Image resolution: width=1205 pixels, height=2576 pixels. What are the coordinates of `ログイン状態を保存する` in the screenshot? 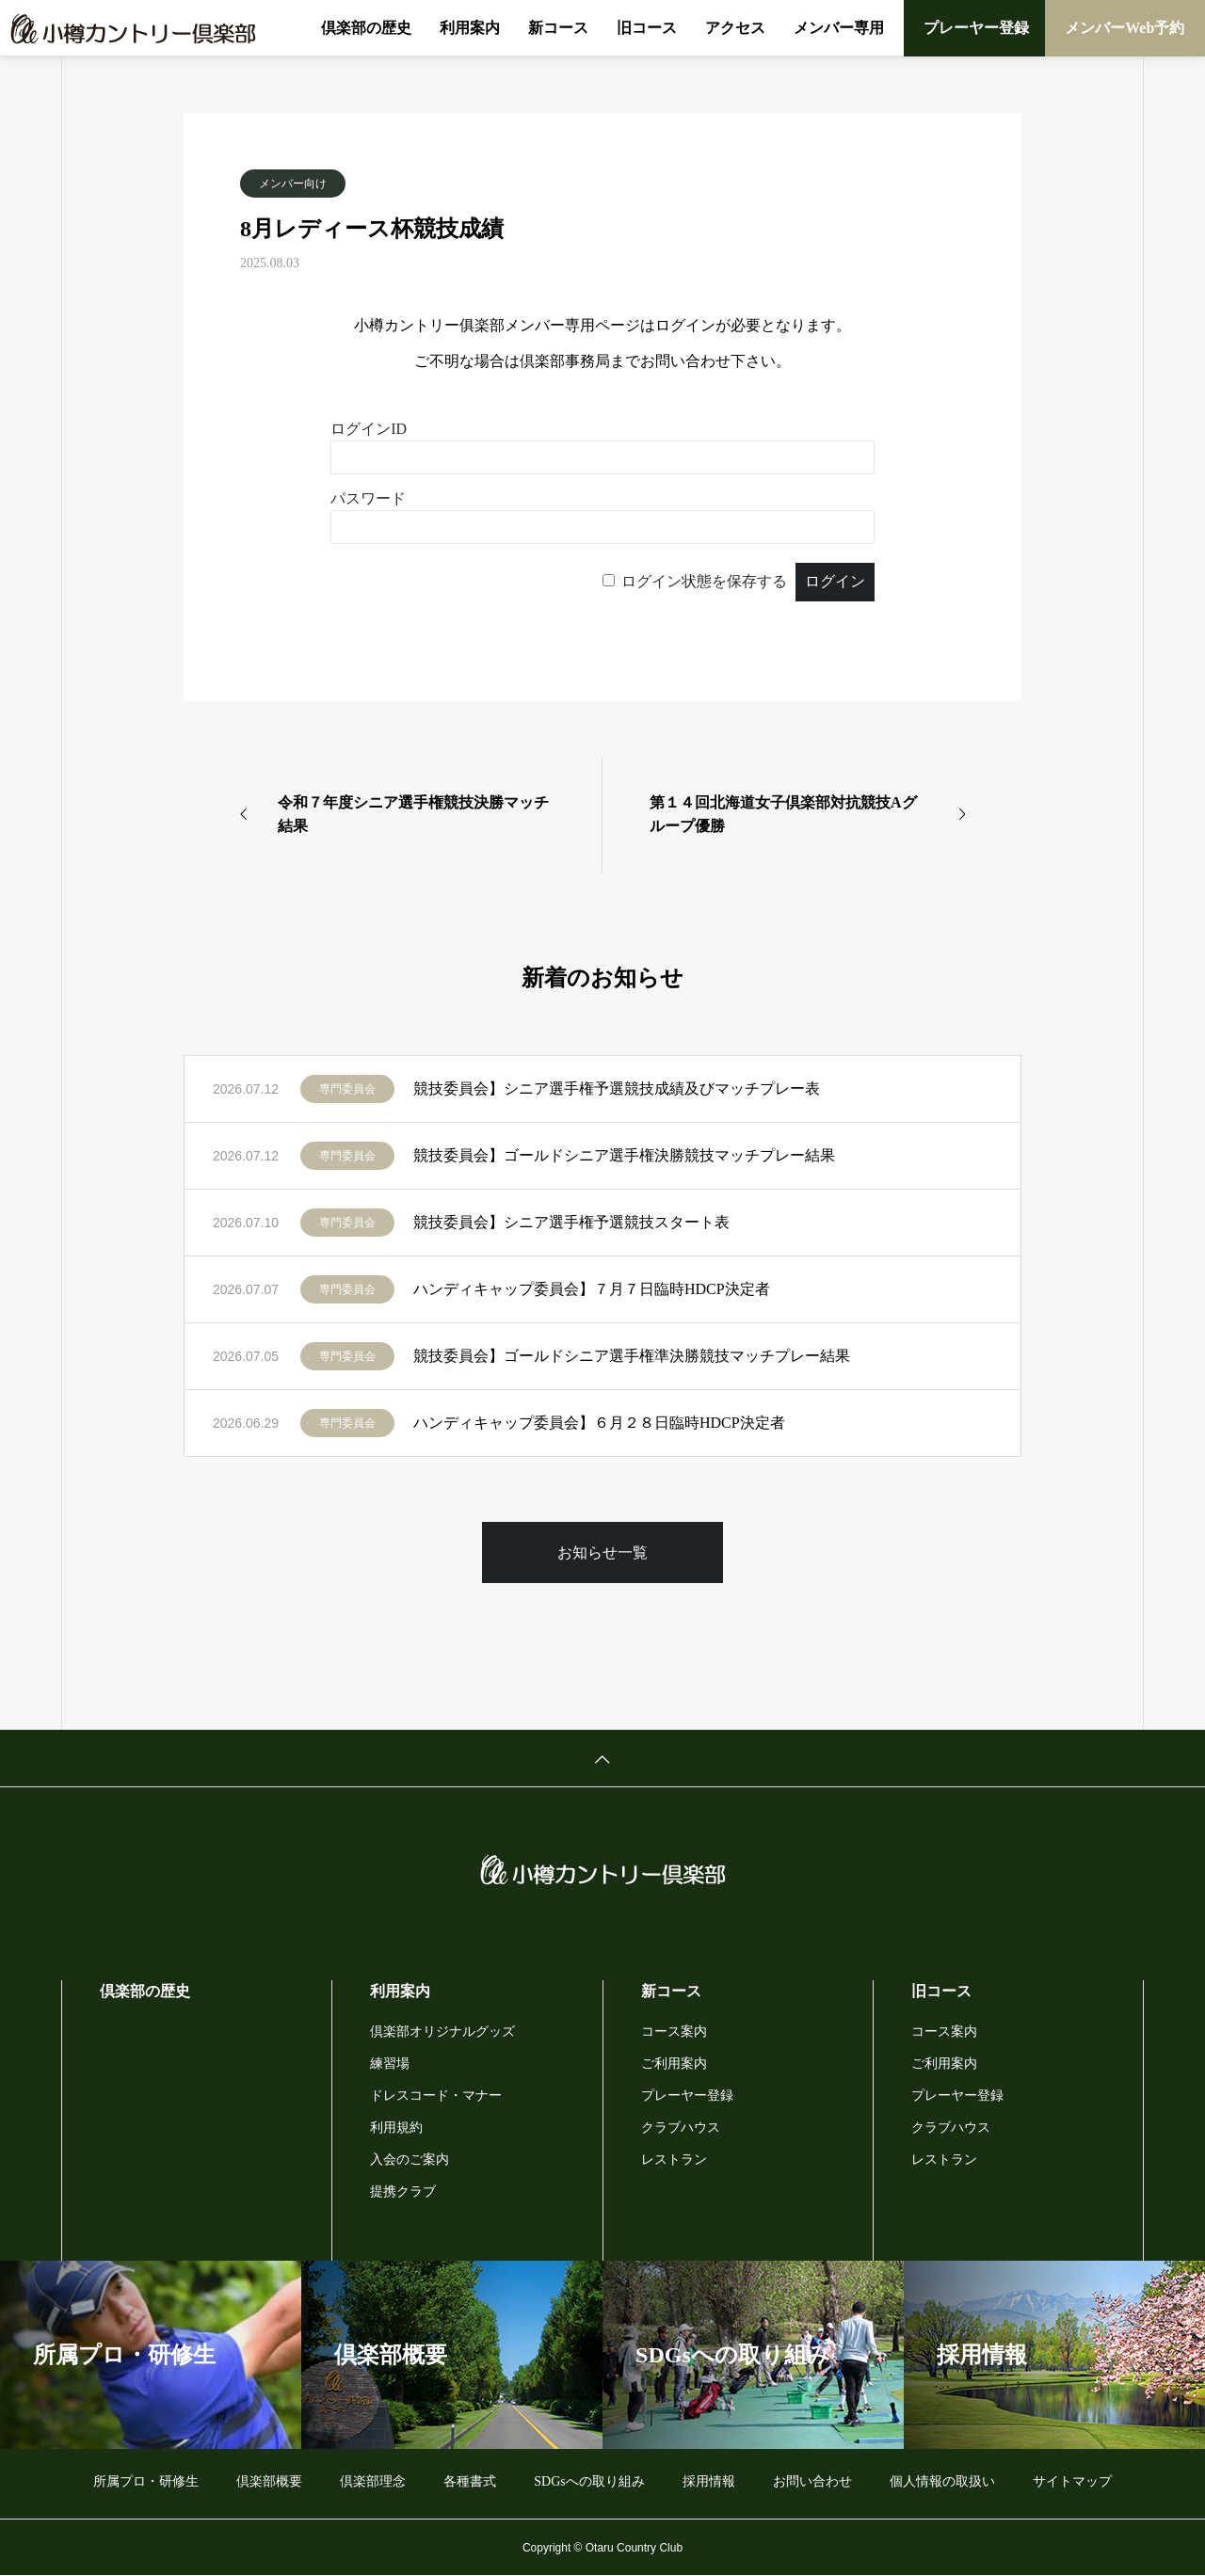 It's located at (704, 581).